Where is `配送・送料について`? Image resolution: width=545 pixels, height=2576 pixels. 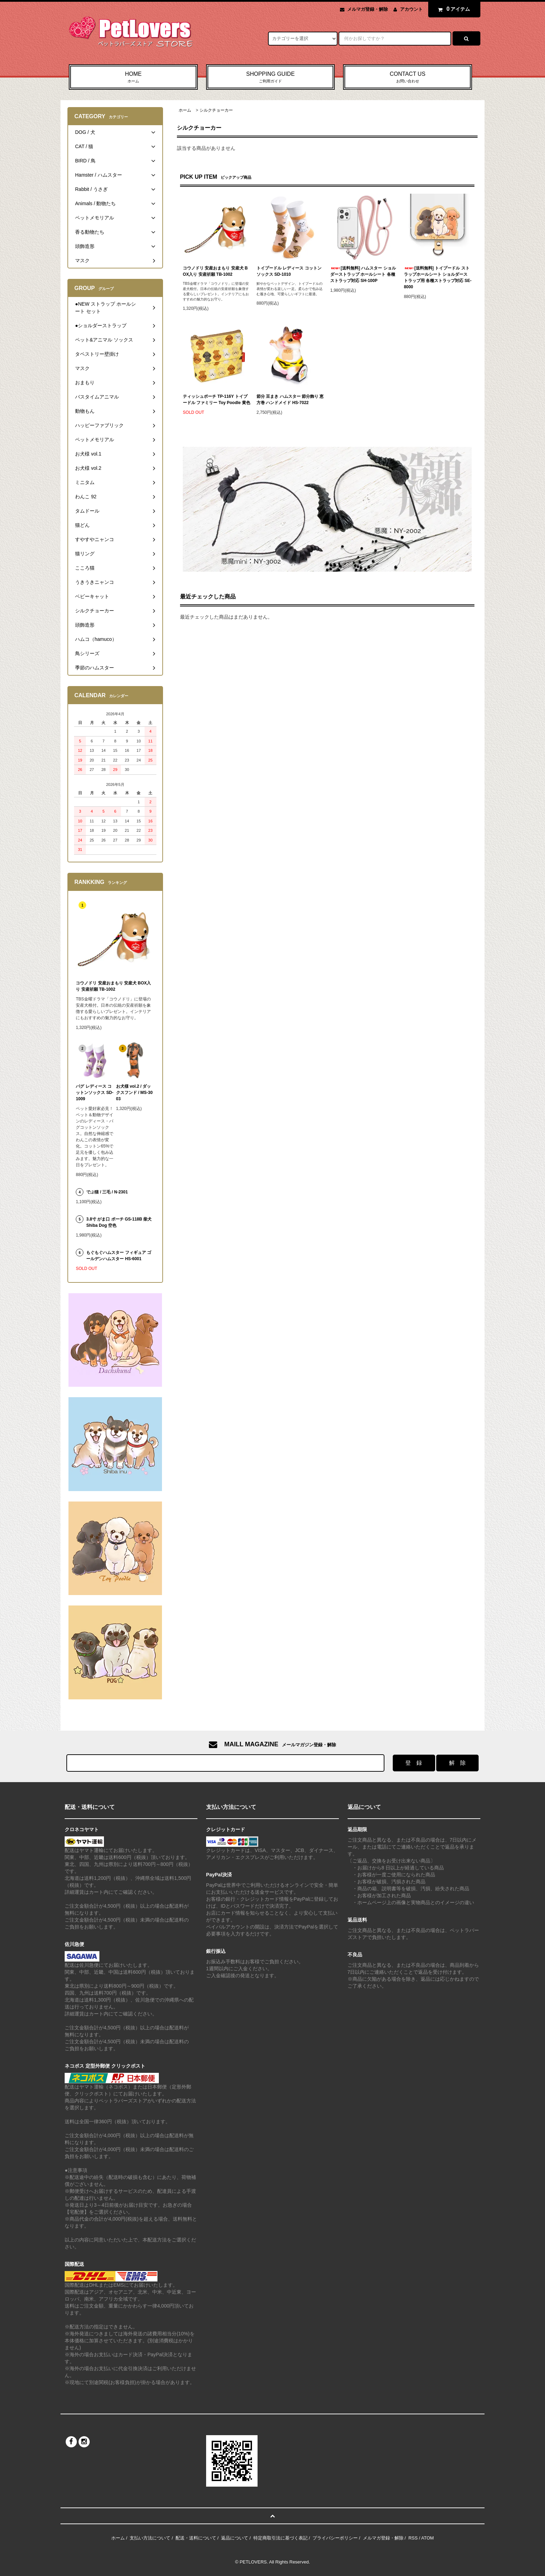
配送・送料について is located at coordinates (196, 2538).